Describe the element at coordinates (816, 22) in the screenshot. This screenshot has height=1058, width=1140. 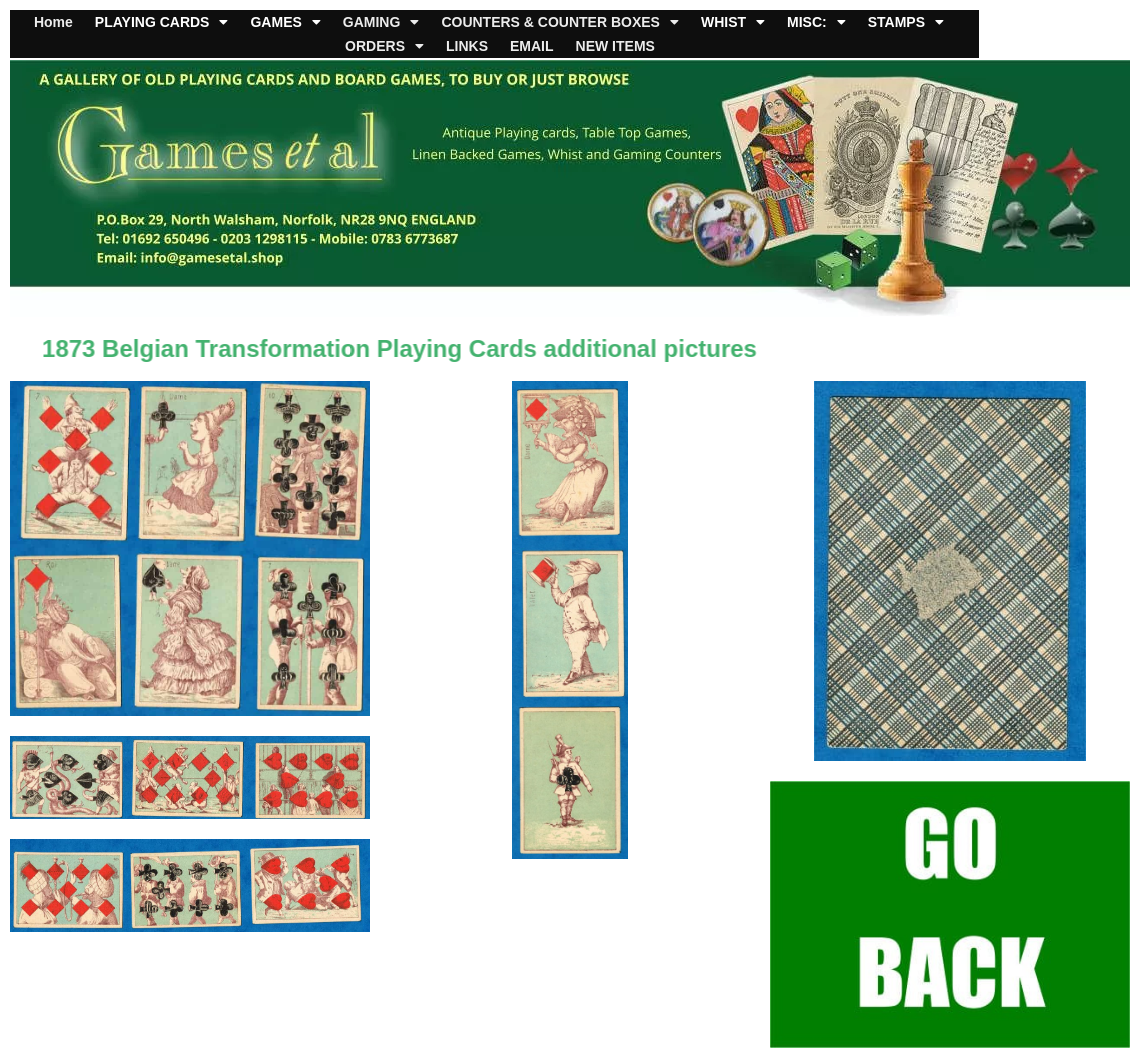
I see `MISC:` at that location.